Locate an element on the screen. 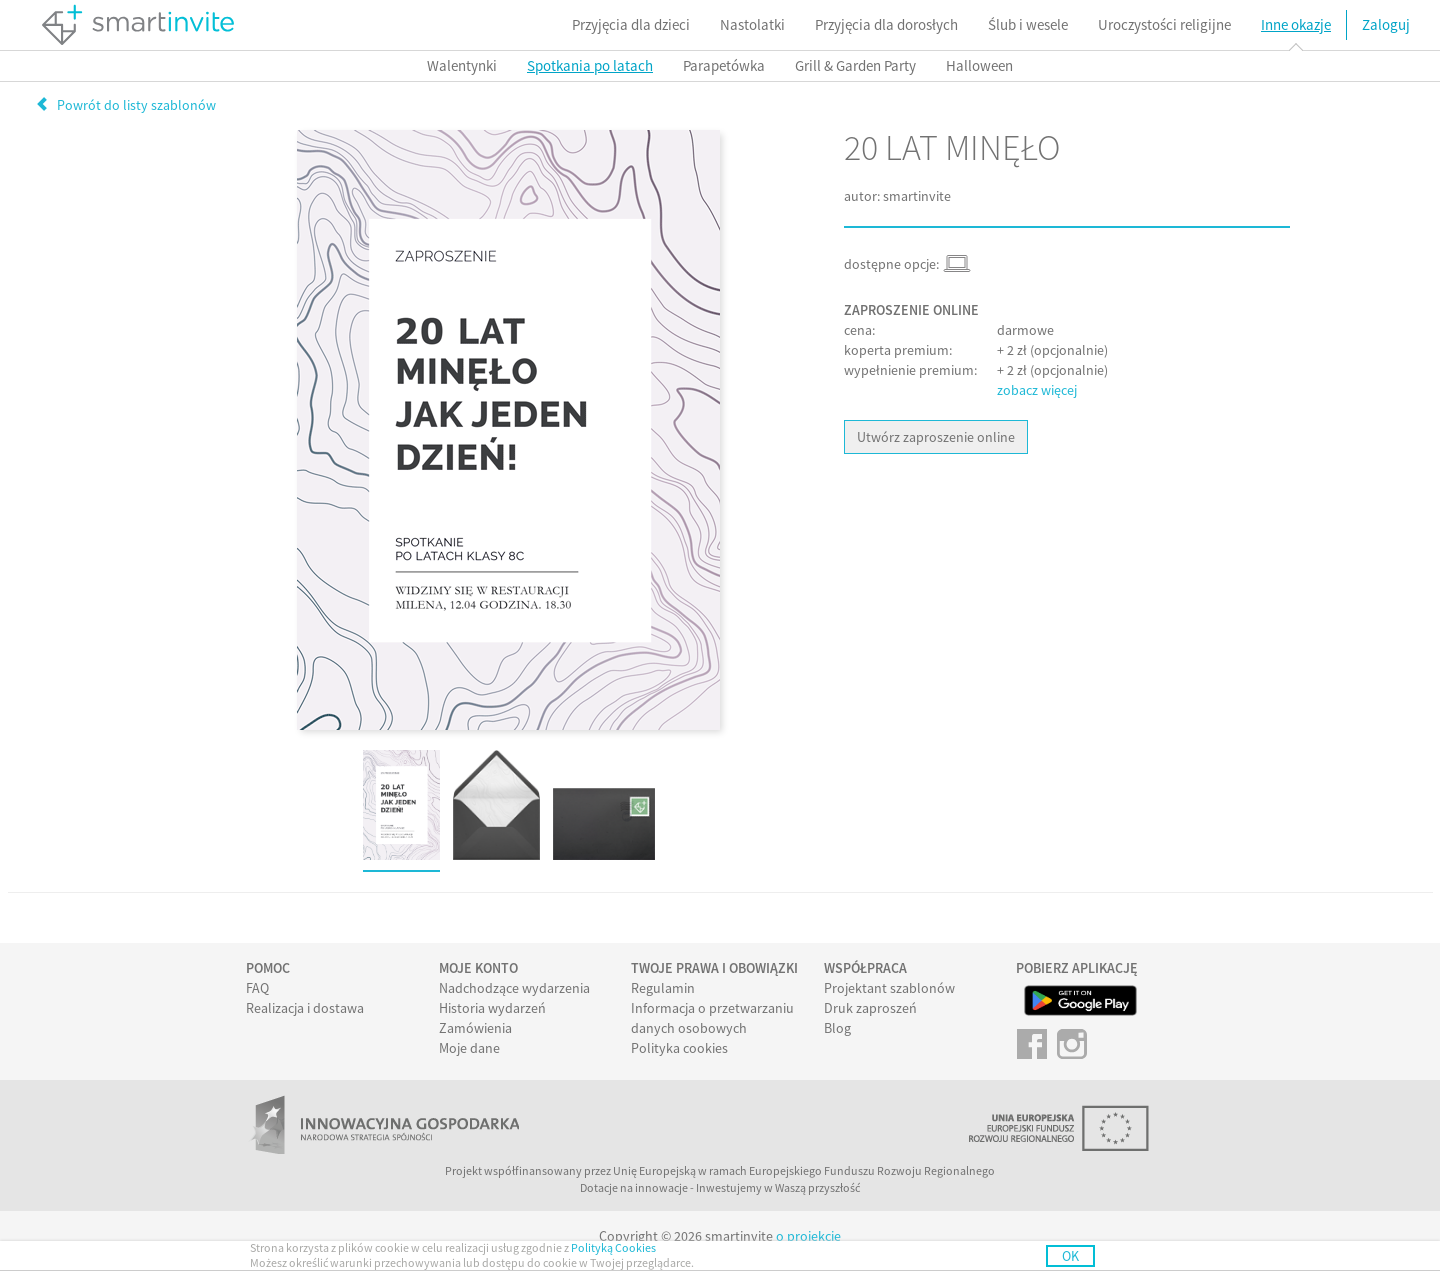  Moje dane is located at coordinates (469, 1048).